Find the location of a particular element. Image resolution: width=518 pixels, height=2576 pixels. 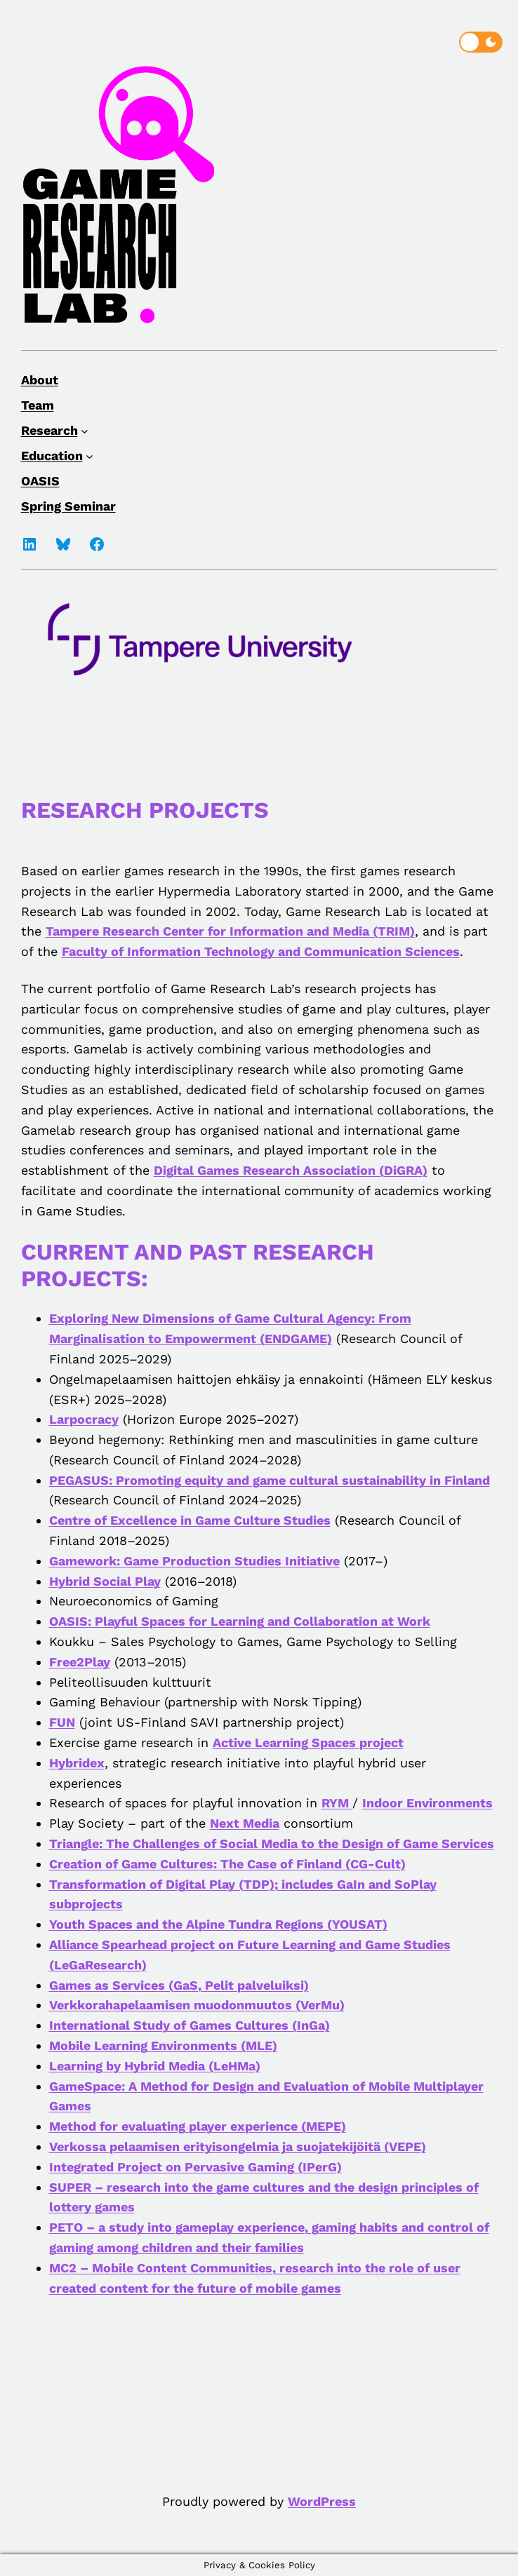

Indoor Environments is located at coordinates (427, 1802).